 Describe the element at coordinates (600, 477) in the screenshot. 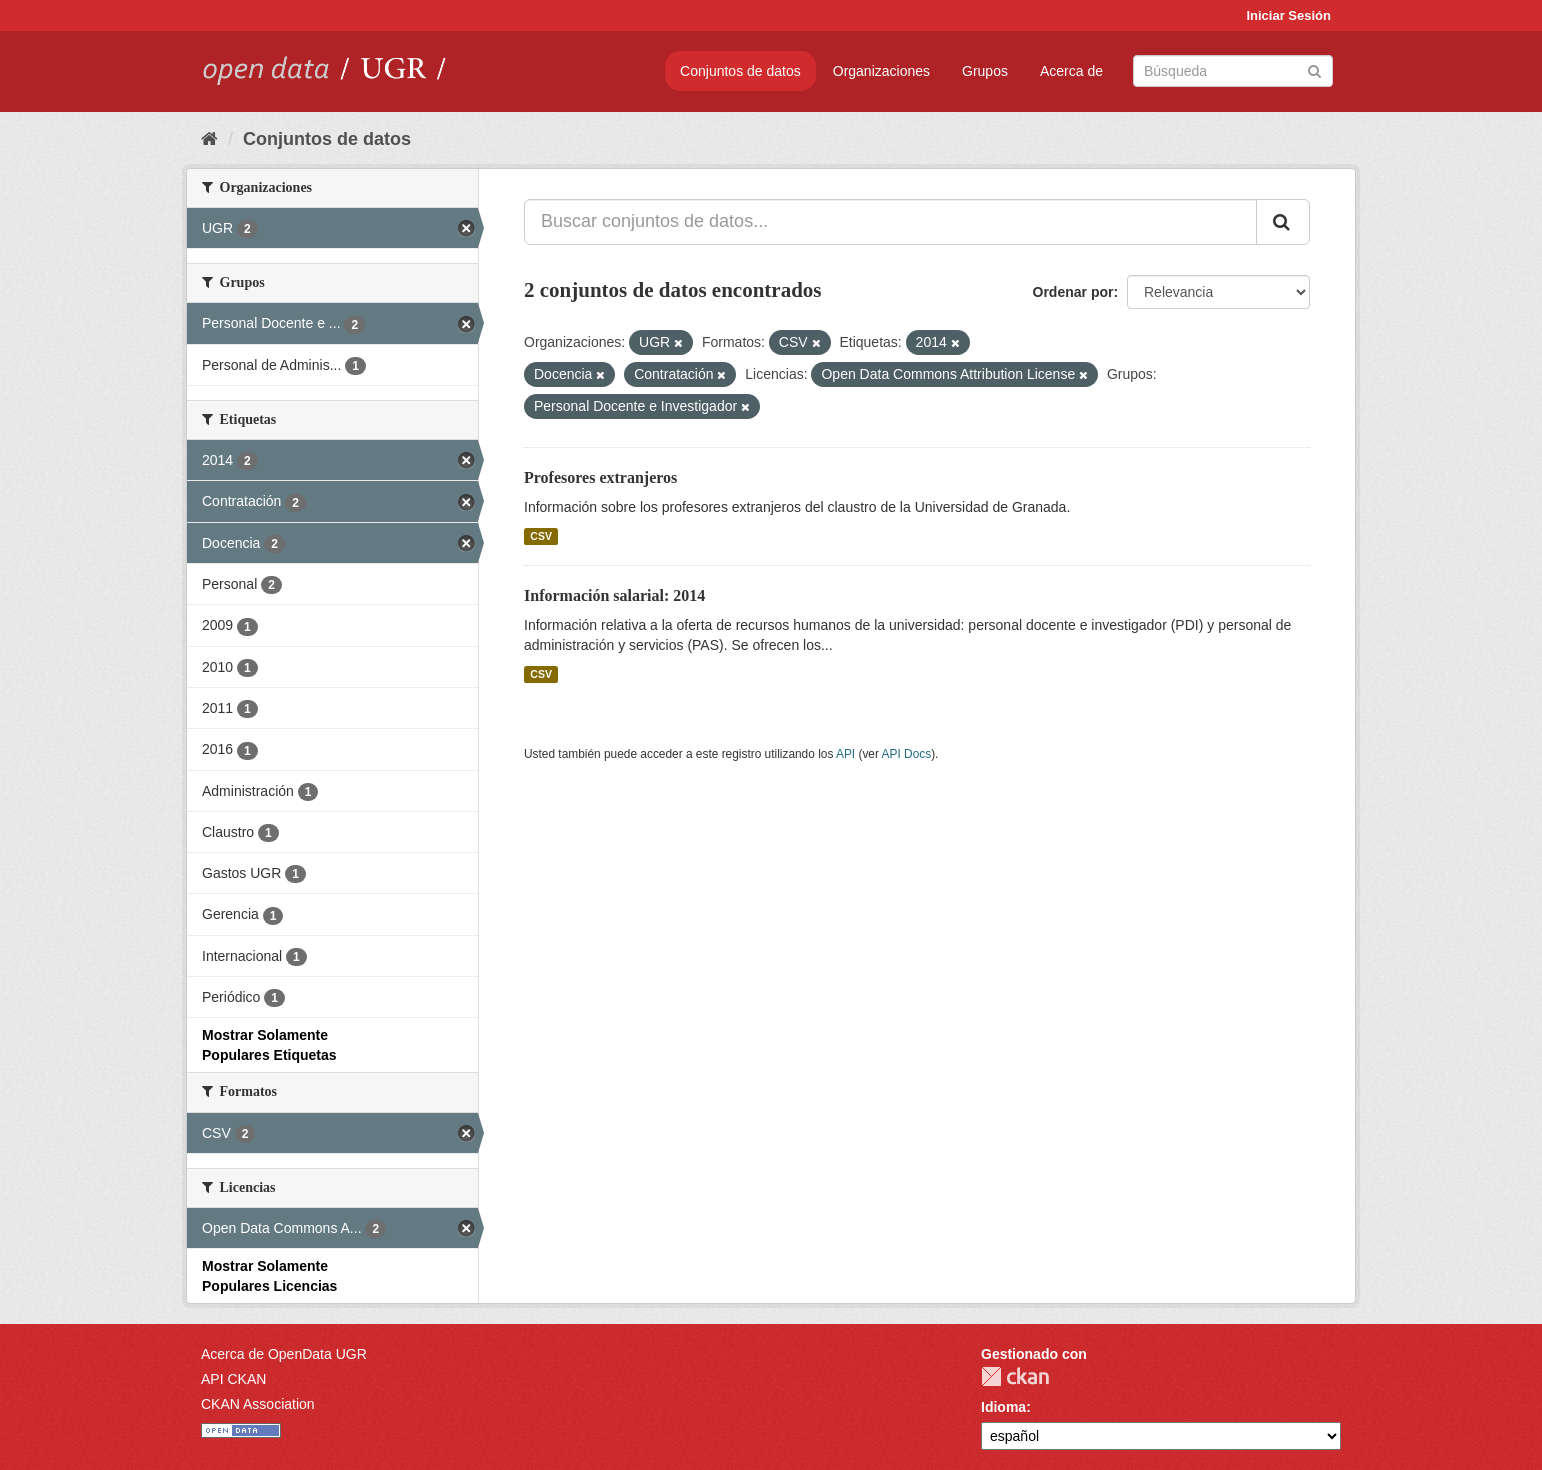

I see `Profesores extranjeros` at that location.